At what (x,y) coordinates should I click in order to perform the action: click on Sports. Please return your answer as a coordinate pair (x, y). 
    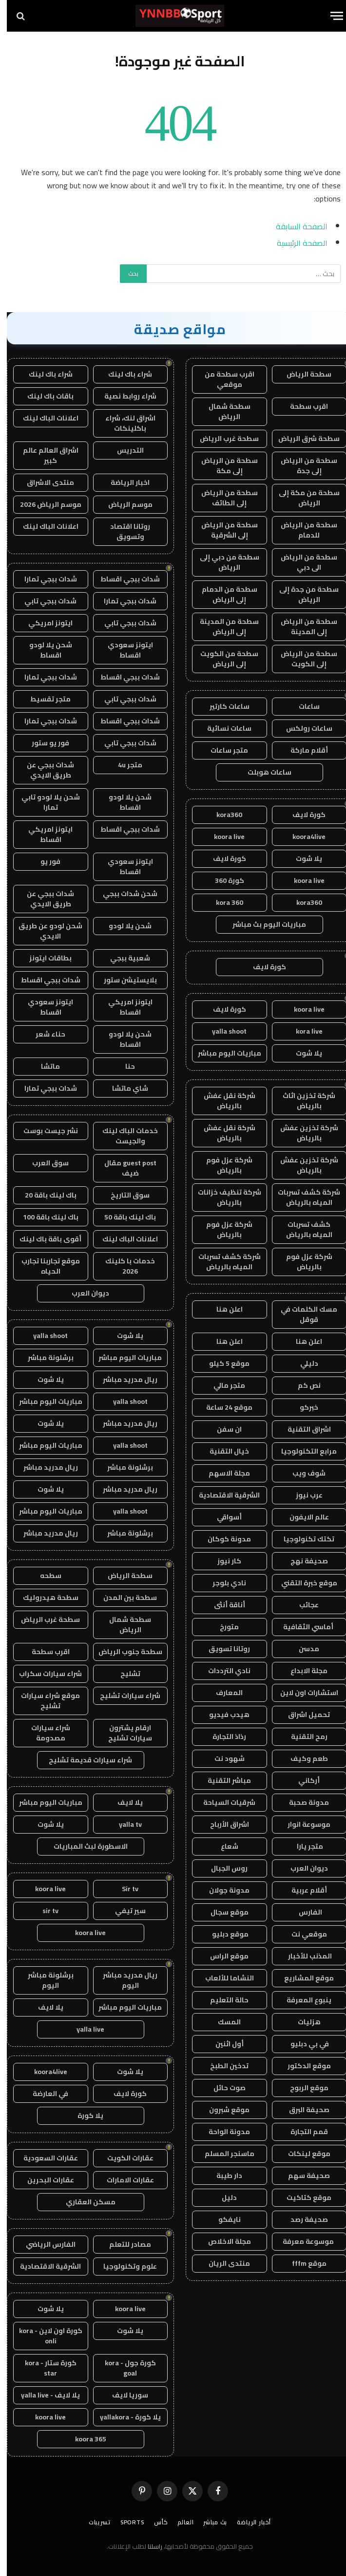
    Looking at the image, I should click on (125, 2522).